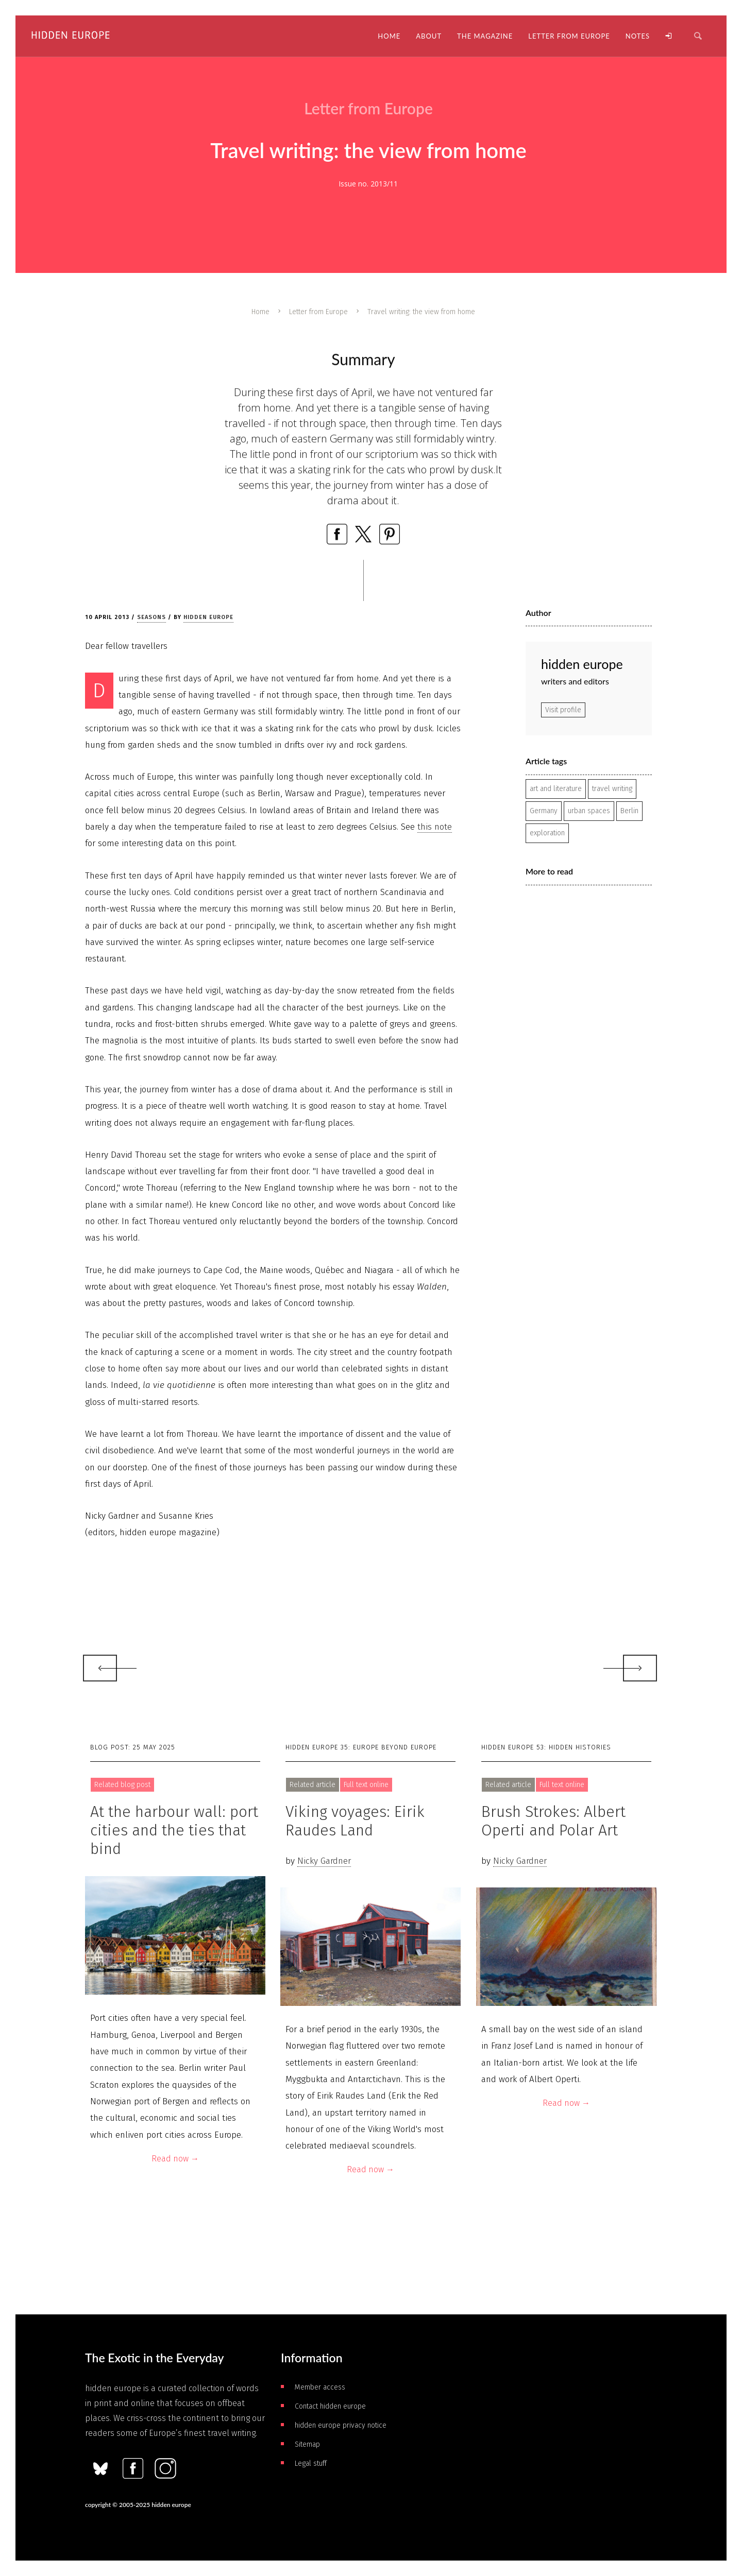 The width and height of the screenshot is (742, 2576). Describe the element at coordinates (547, 833) in the screenshot. I see `exploration` at that location.